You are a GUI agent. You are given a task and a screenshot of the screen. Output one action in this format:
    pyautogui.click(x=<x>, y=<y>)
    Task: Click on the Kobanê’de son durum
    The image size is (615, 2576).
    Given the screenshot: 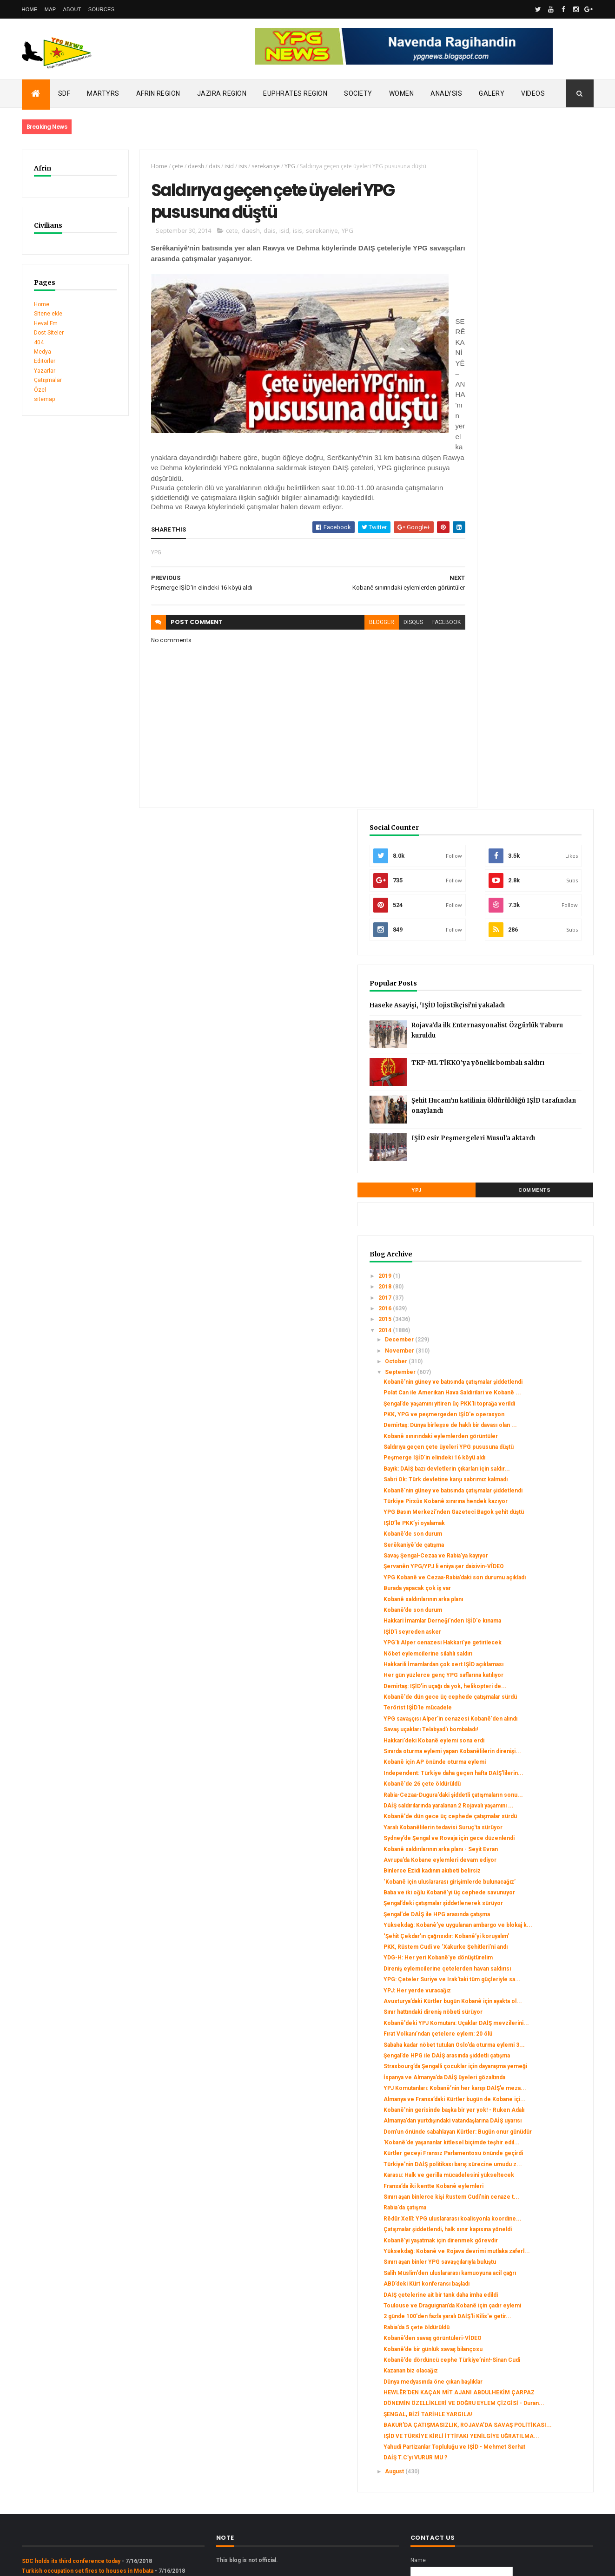 What is the action you would take?
    pyautogui.click(x=508, y=981)
    